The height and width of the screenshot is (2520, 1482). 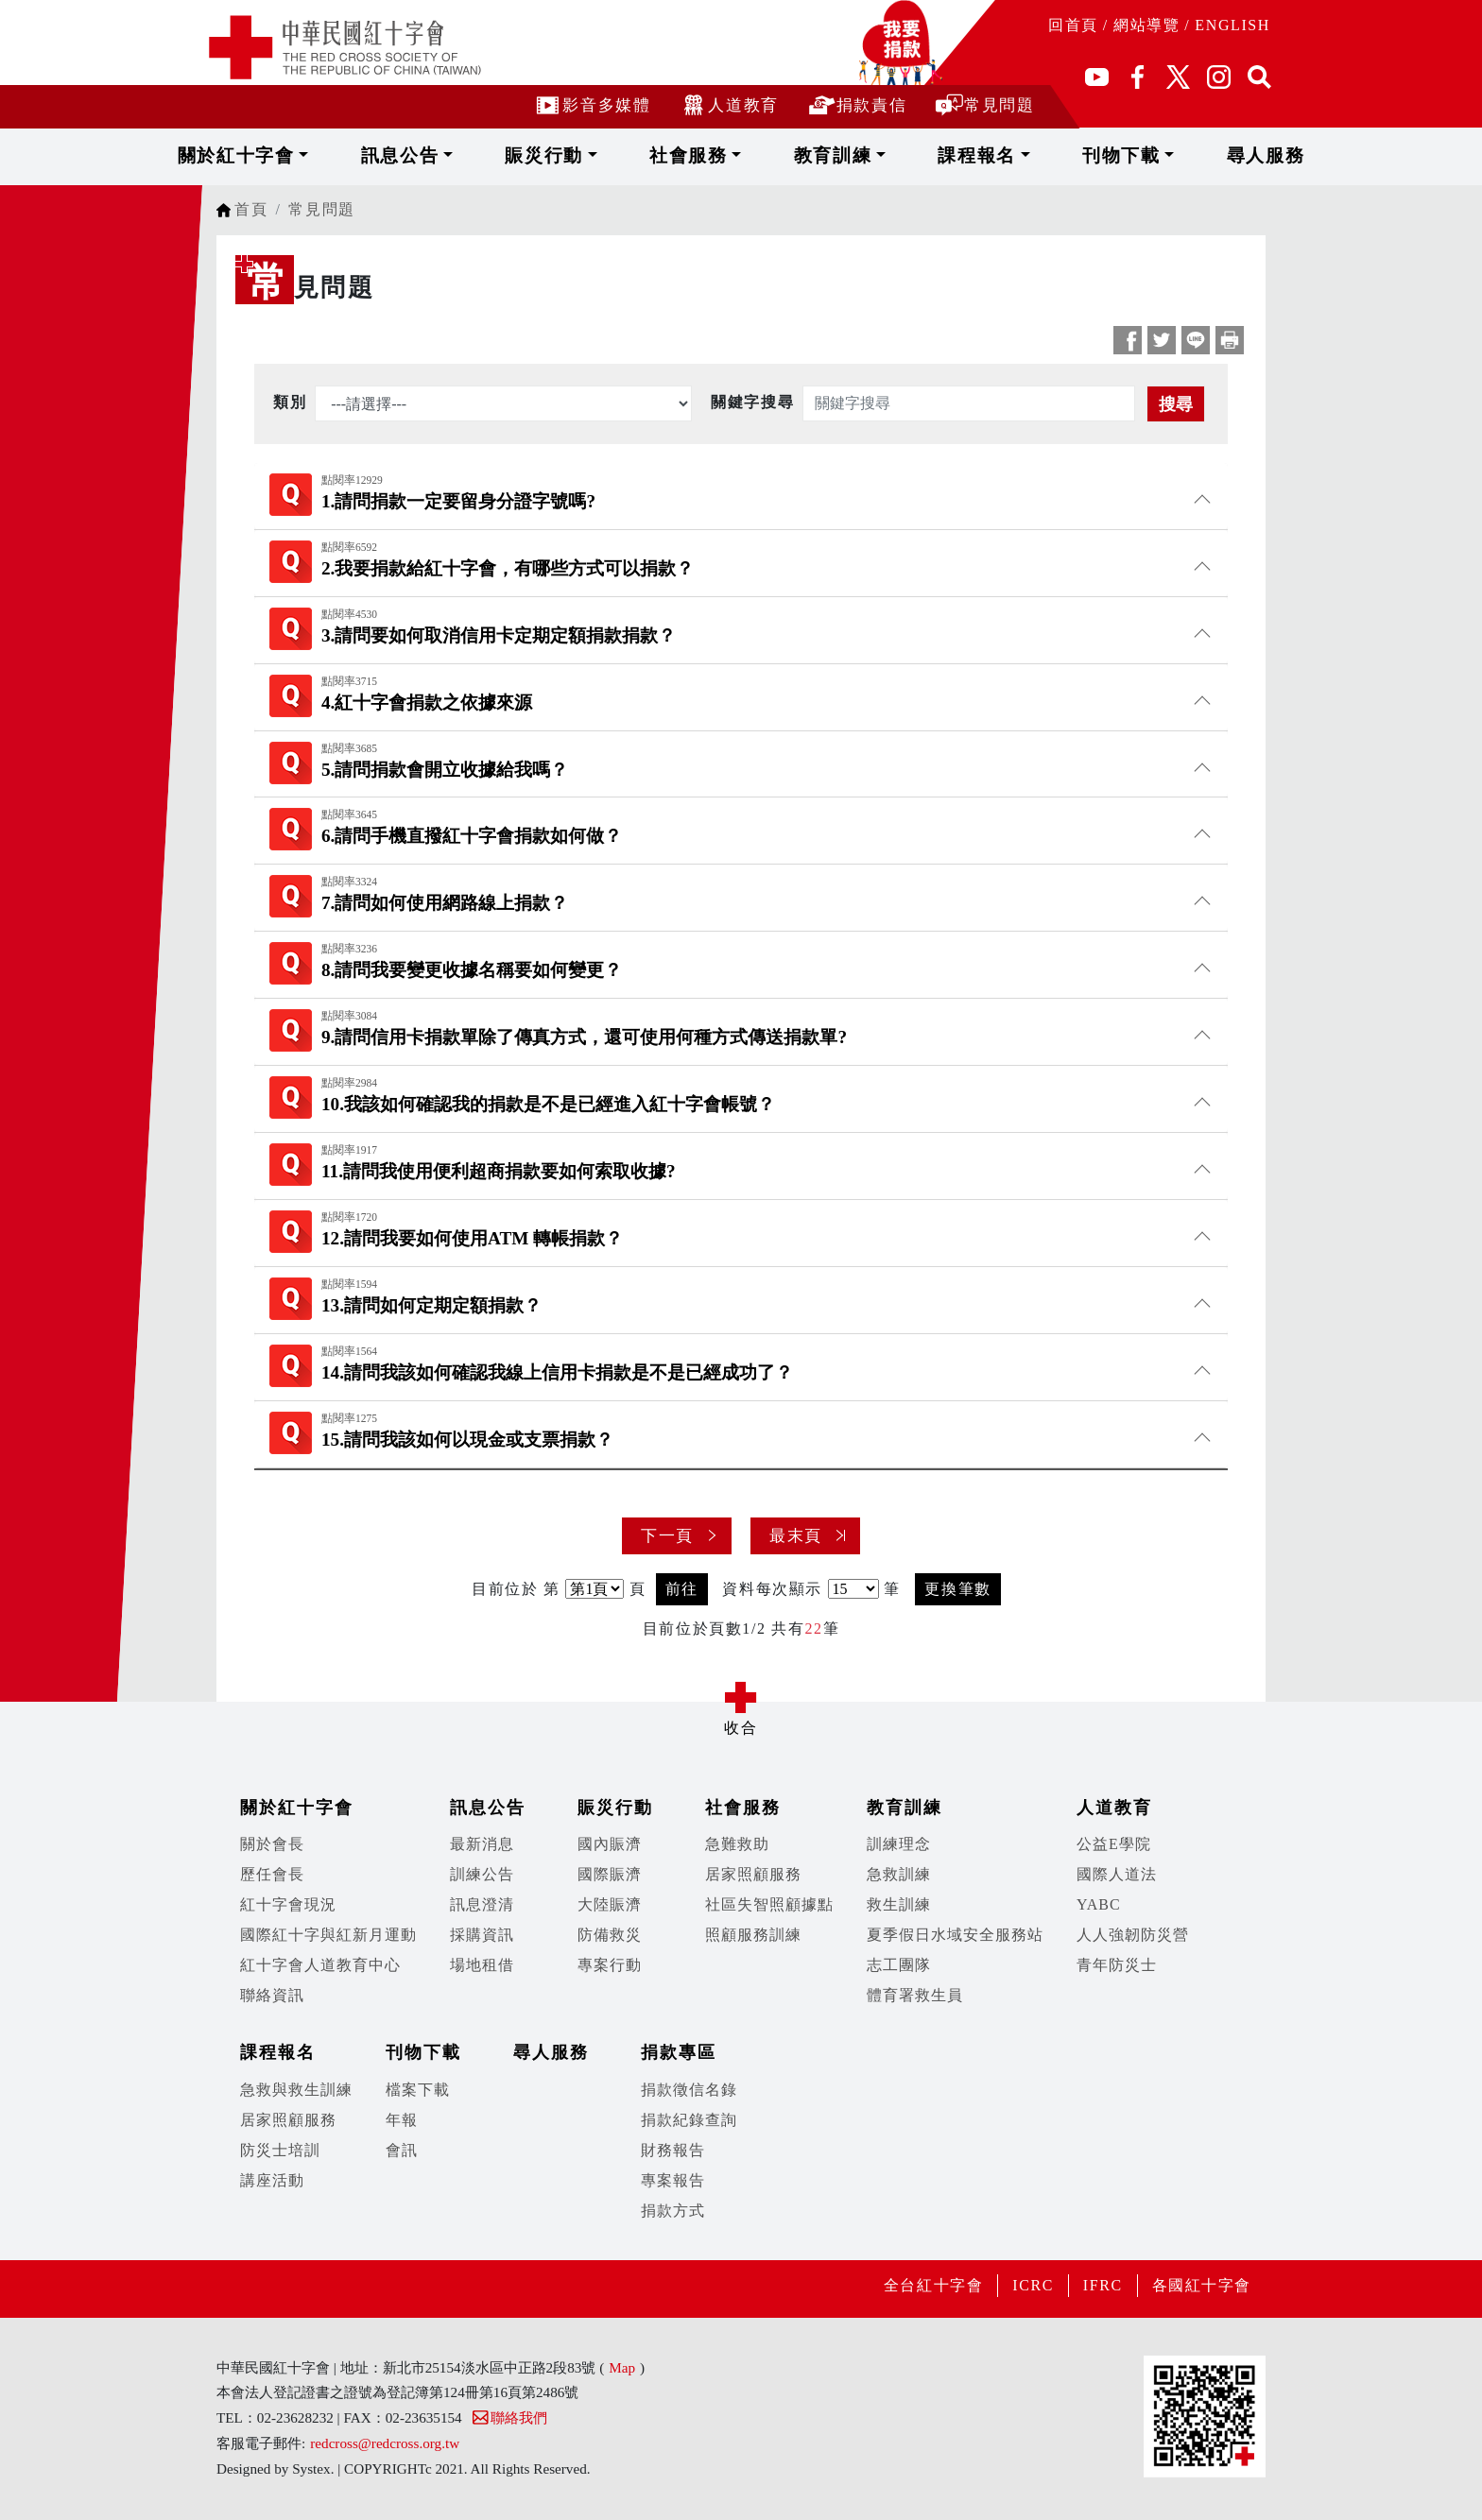 What do you see at coordinates (1117, 1874) in the screenshot?
I see `國際人道法` at bounding box center [1117, 1874].